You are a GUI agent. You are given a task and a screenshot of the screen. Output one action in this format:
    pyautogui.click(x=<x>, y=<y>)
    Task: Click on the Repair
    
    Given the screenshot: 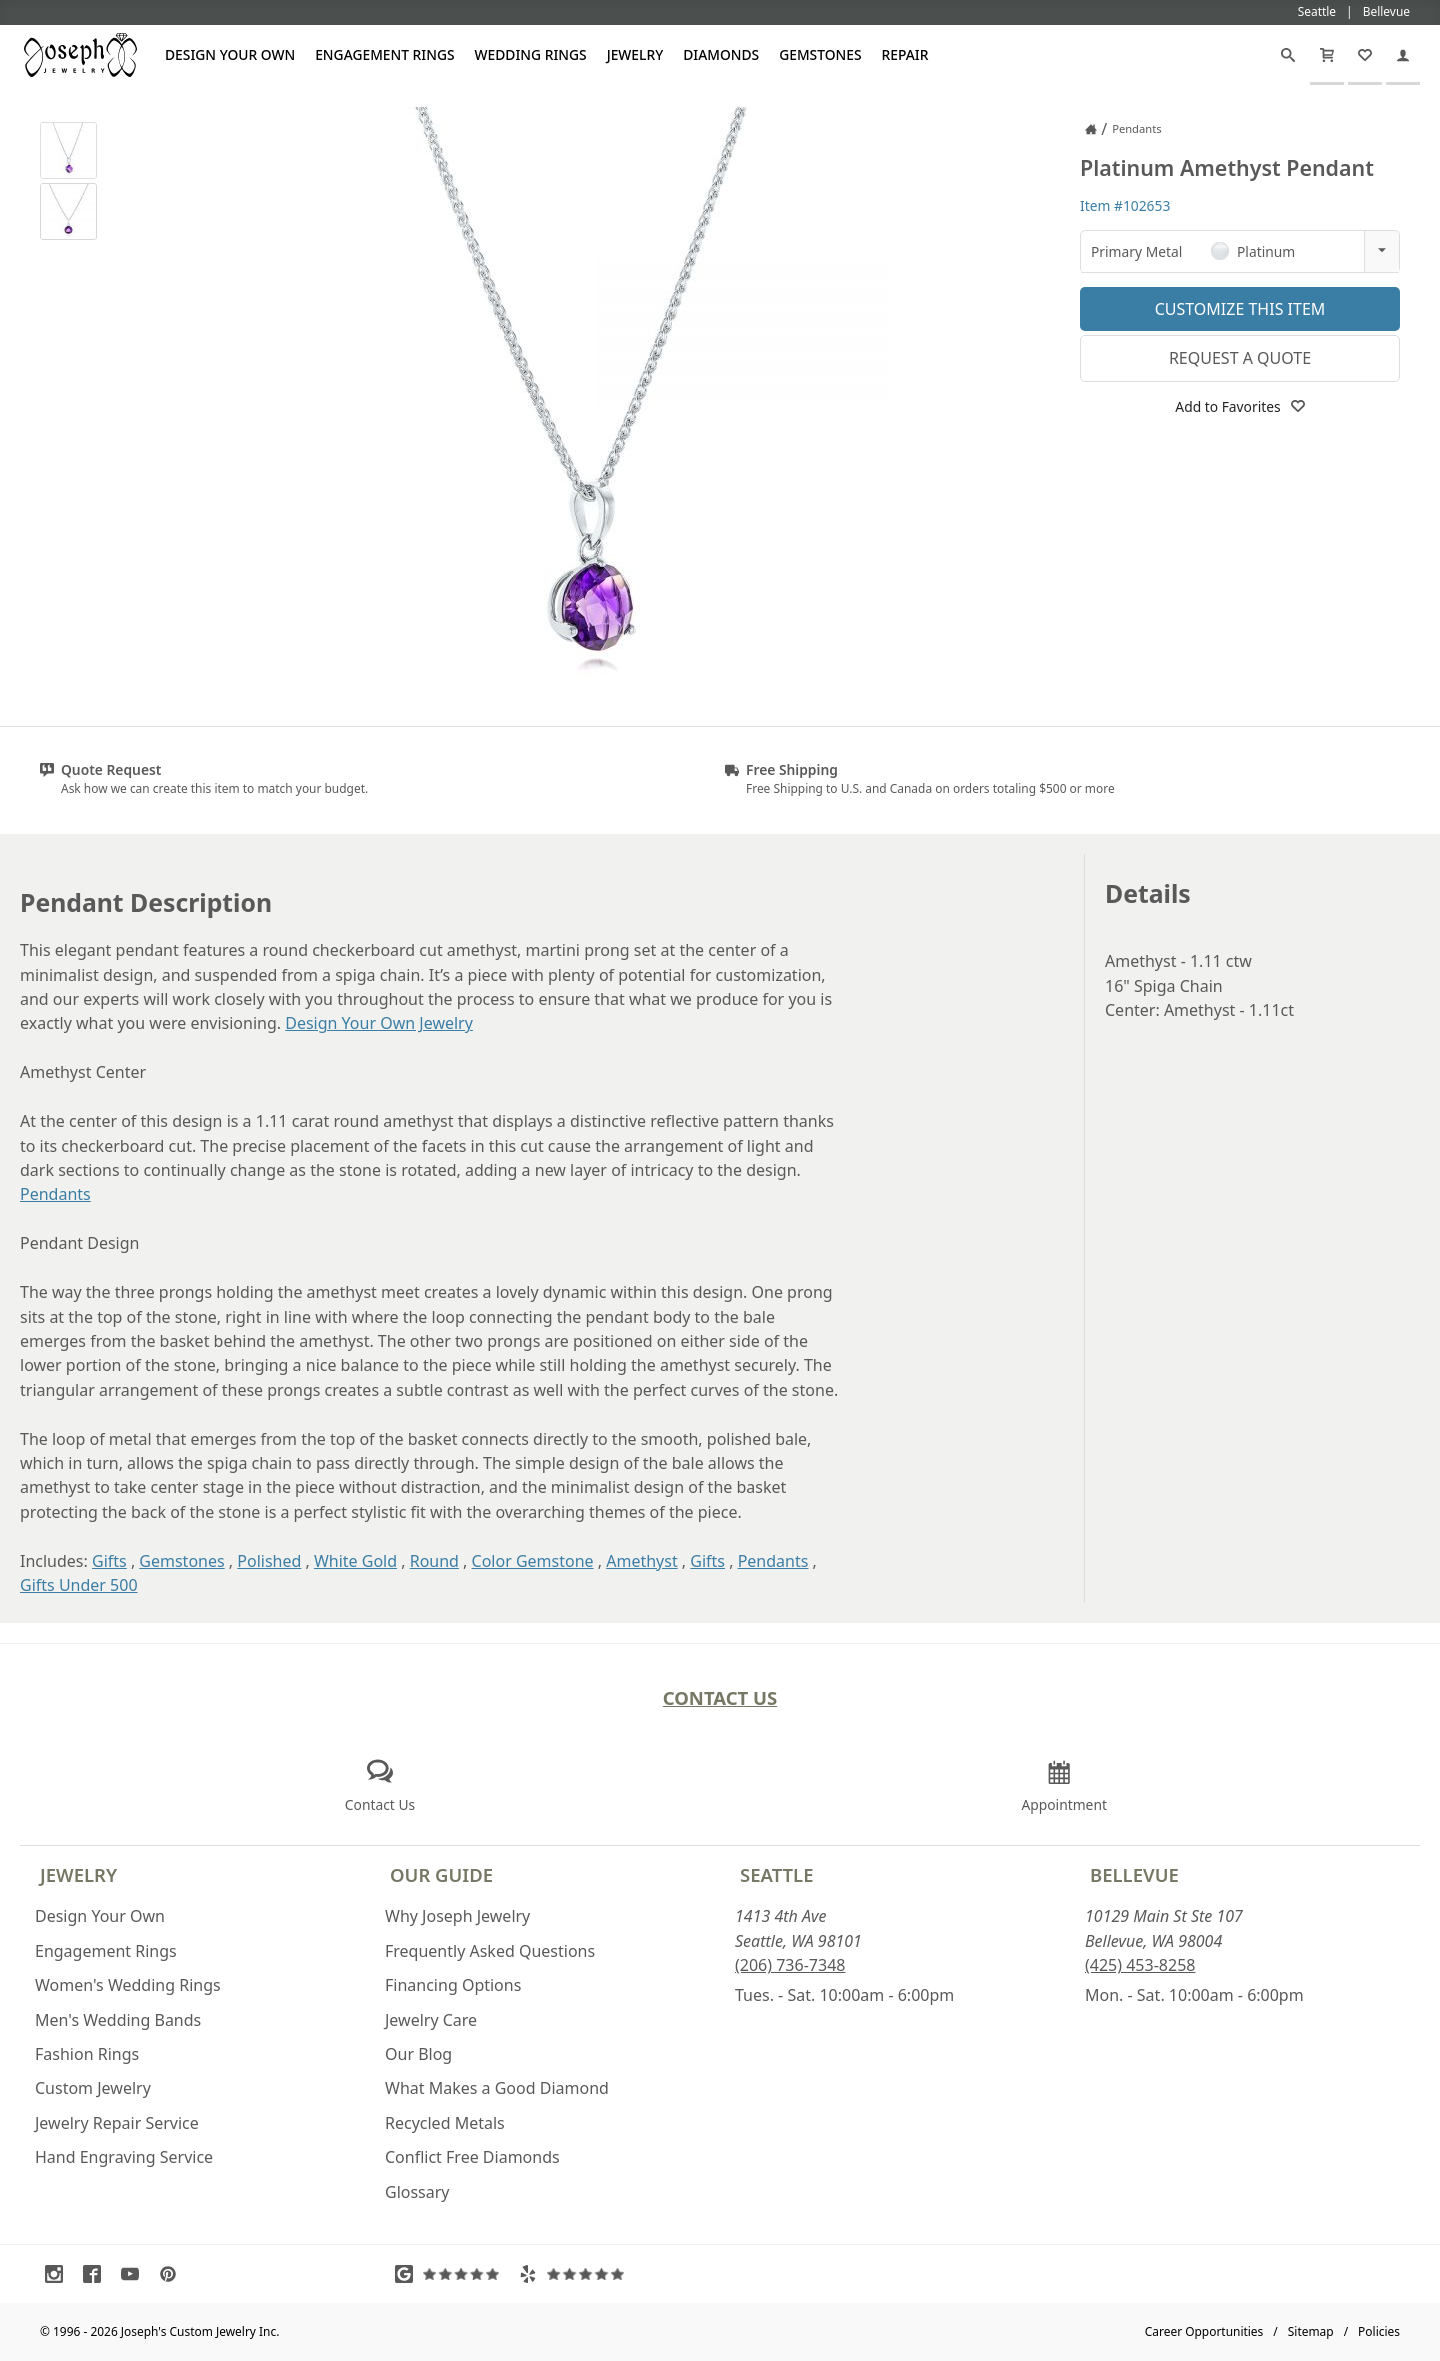 What is the action you would take?
    pyautogui.click(x=905, y=54)
    